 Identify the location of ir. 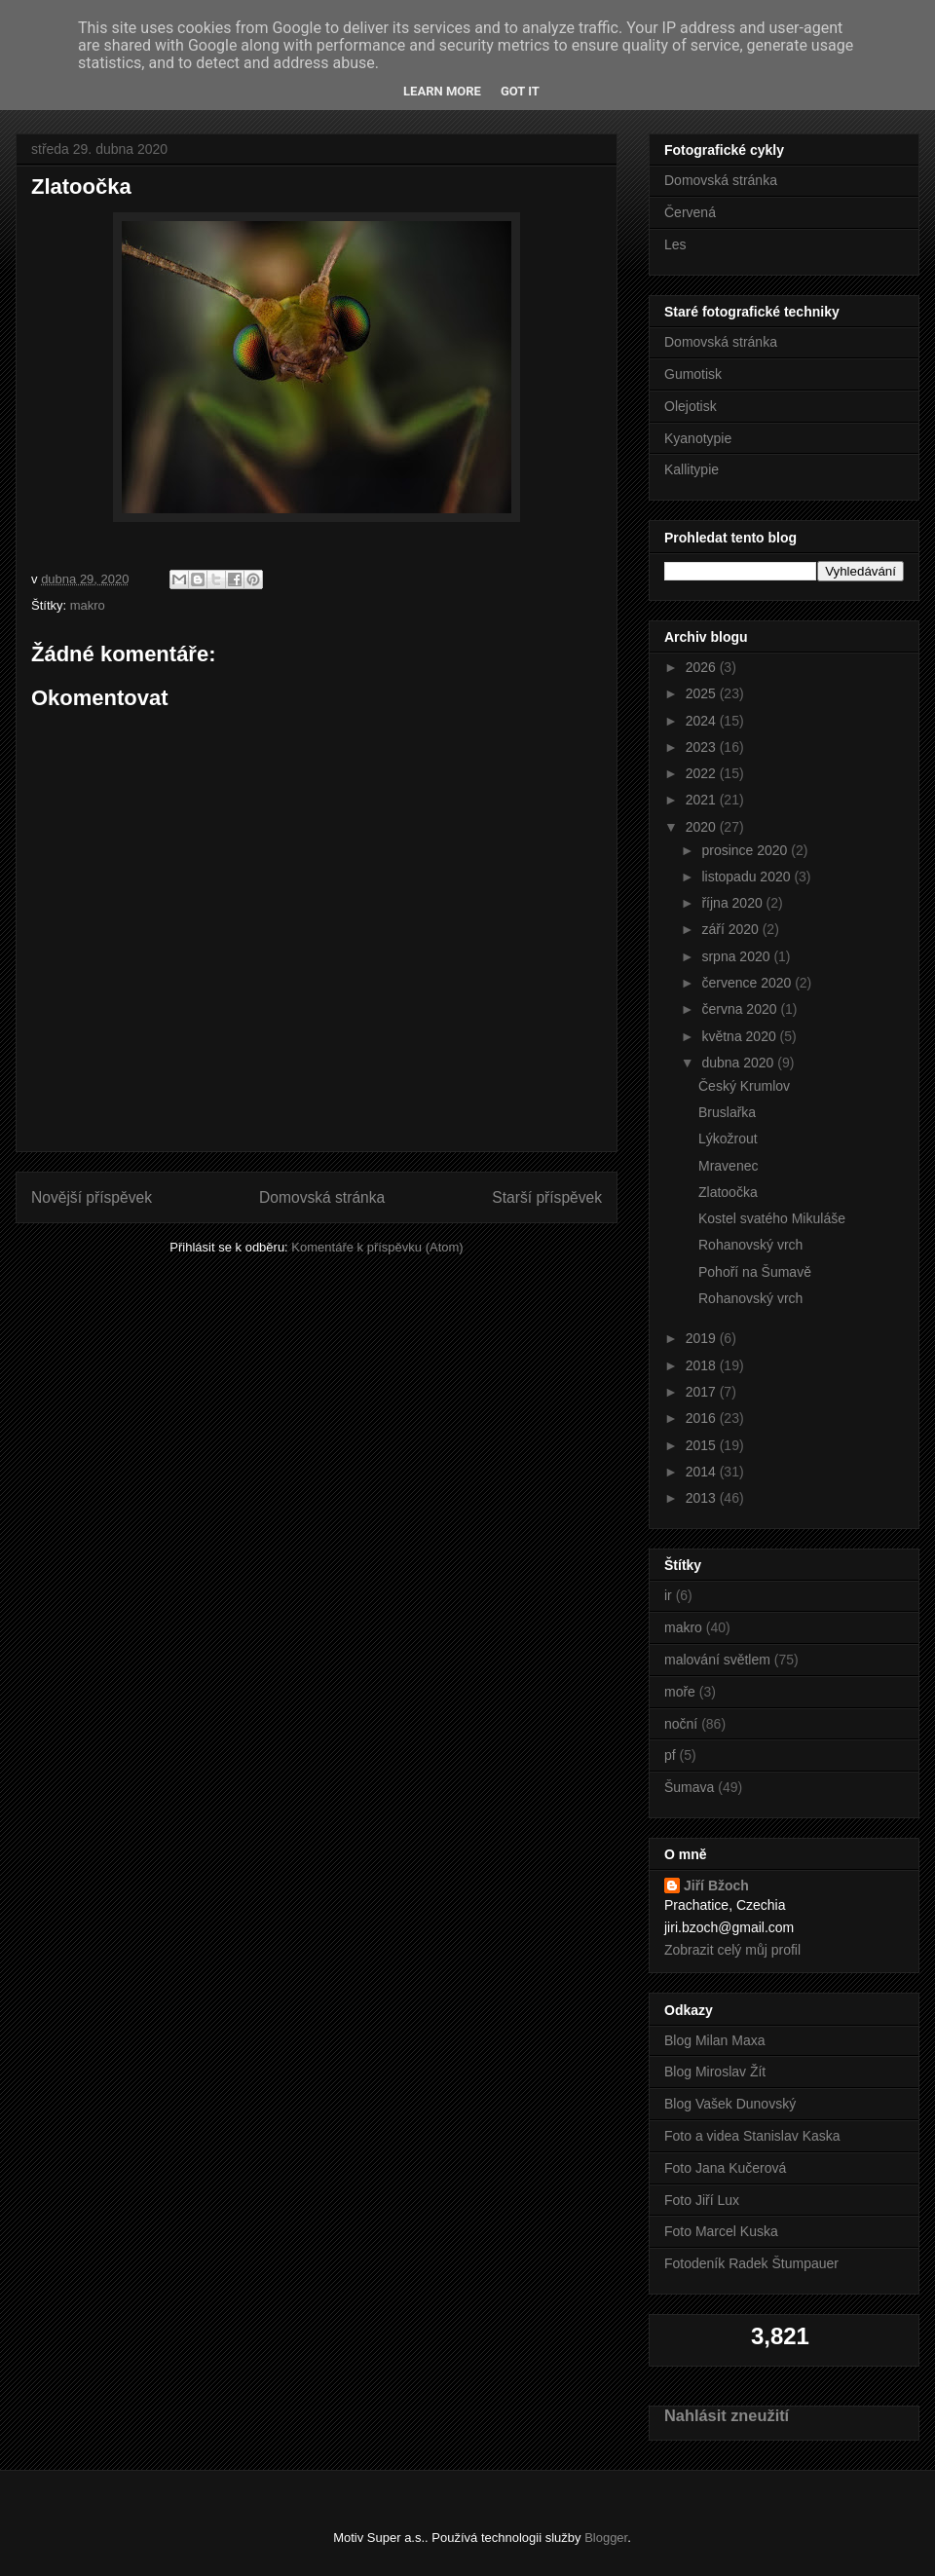
(668, 1595).